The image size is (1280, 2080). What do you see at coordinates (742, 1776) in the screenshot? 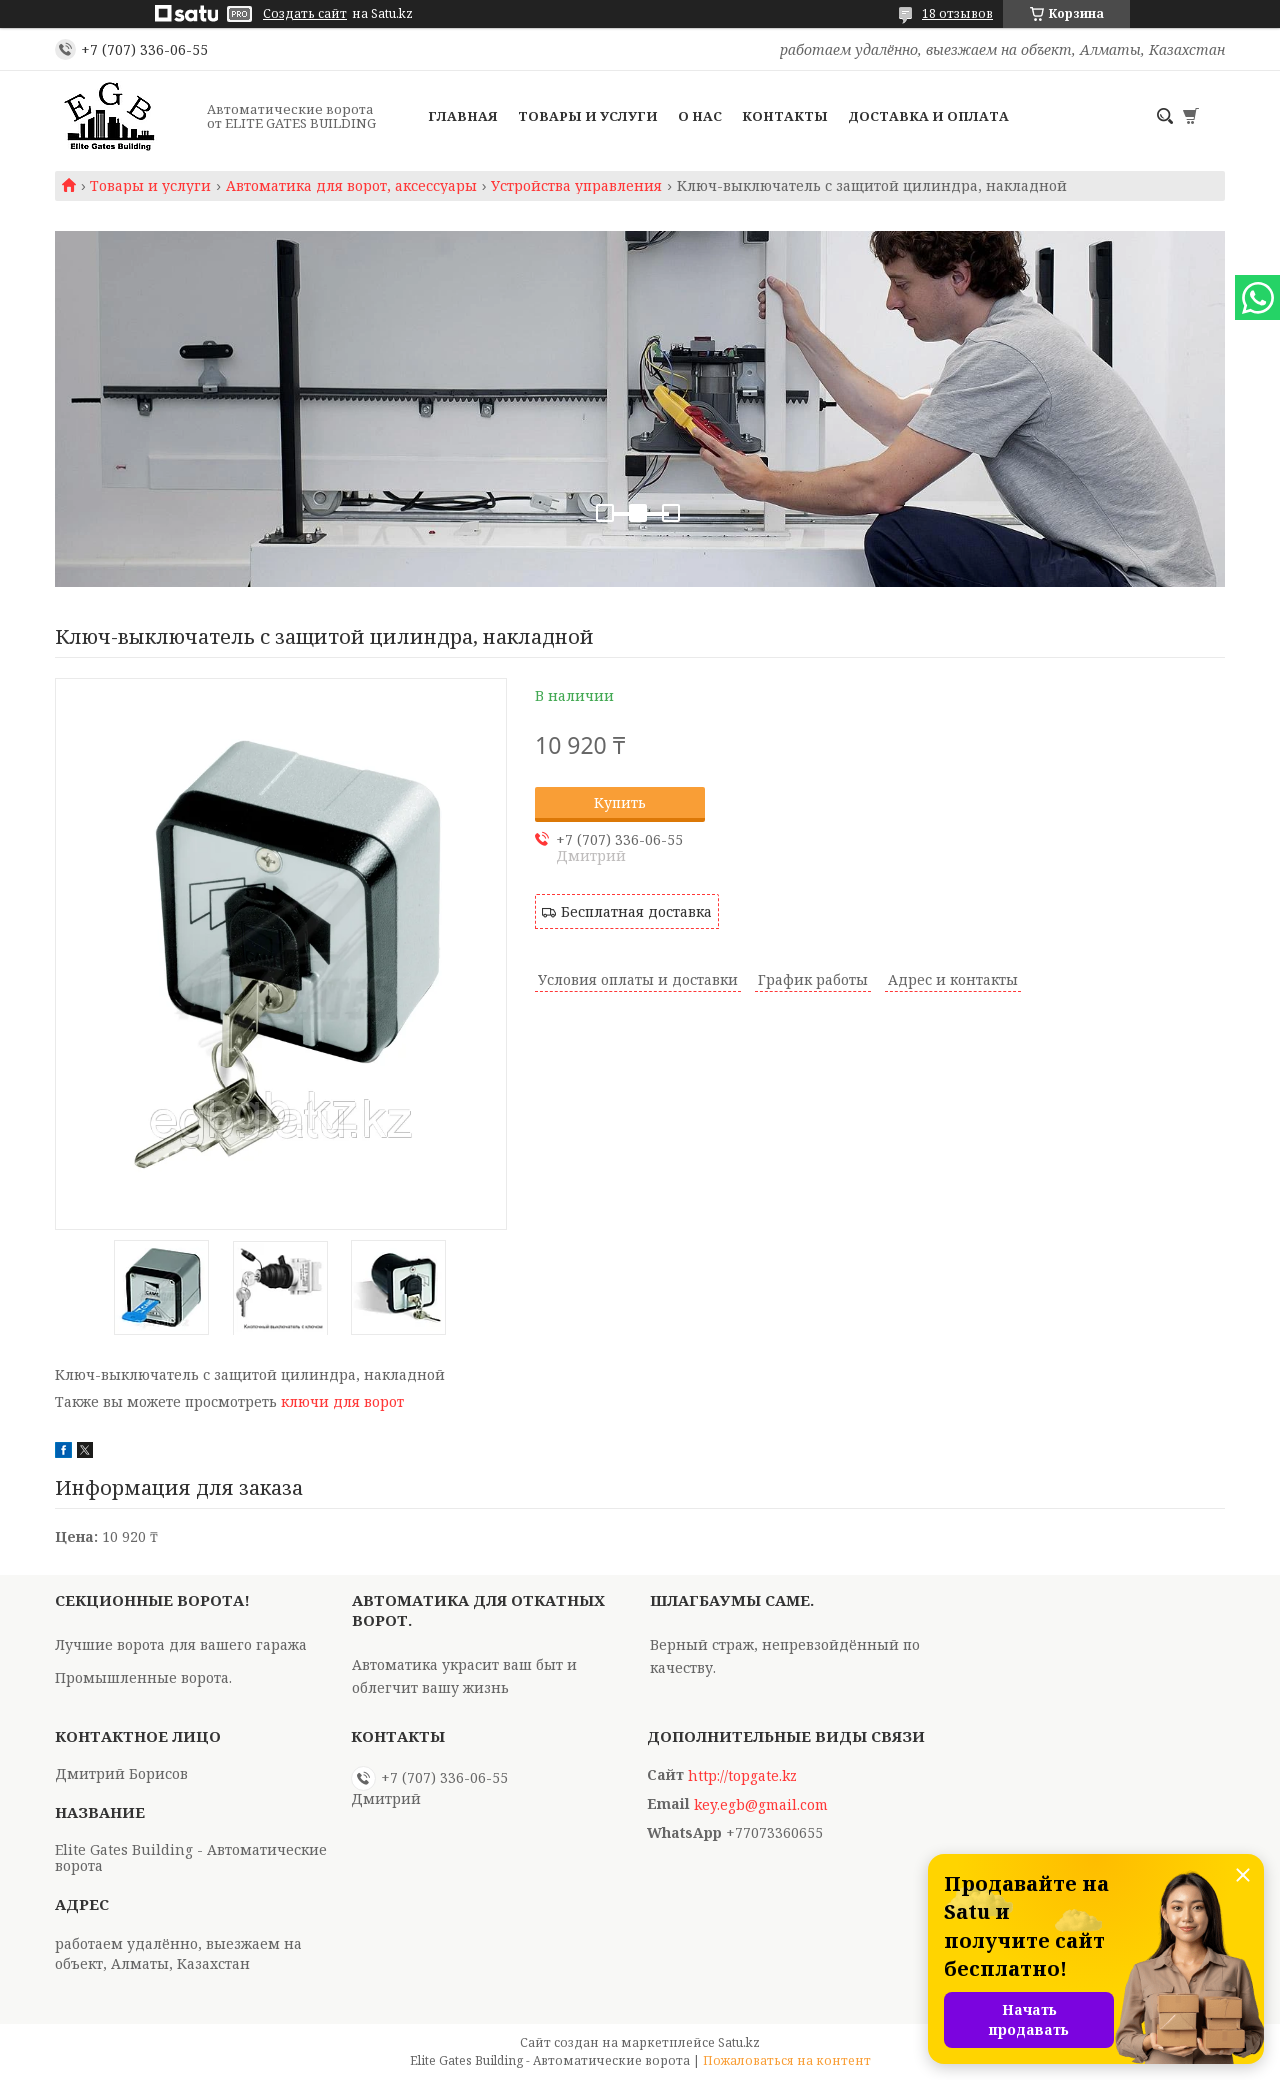
I see `http://topgate.kz` at bounding box center [742, 1776].